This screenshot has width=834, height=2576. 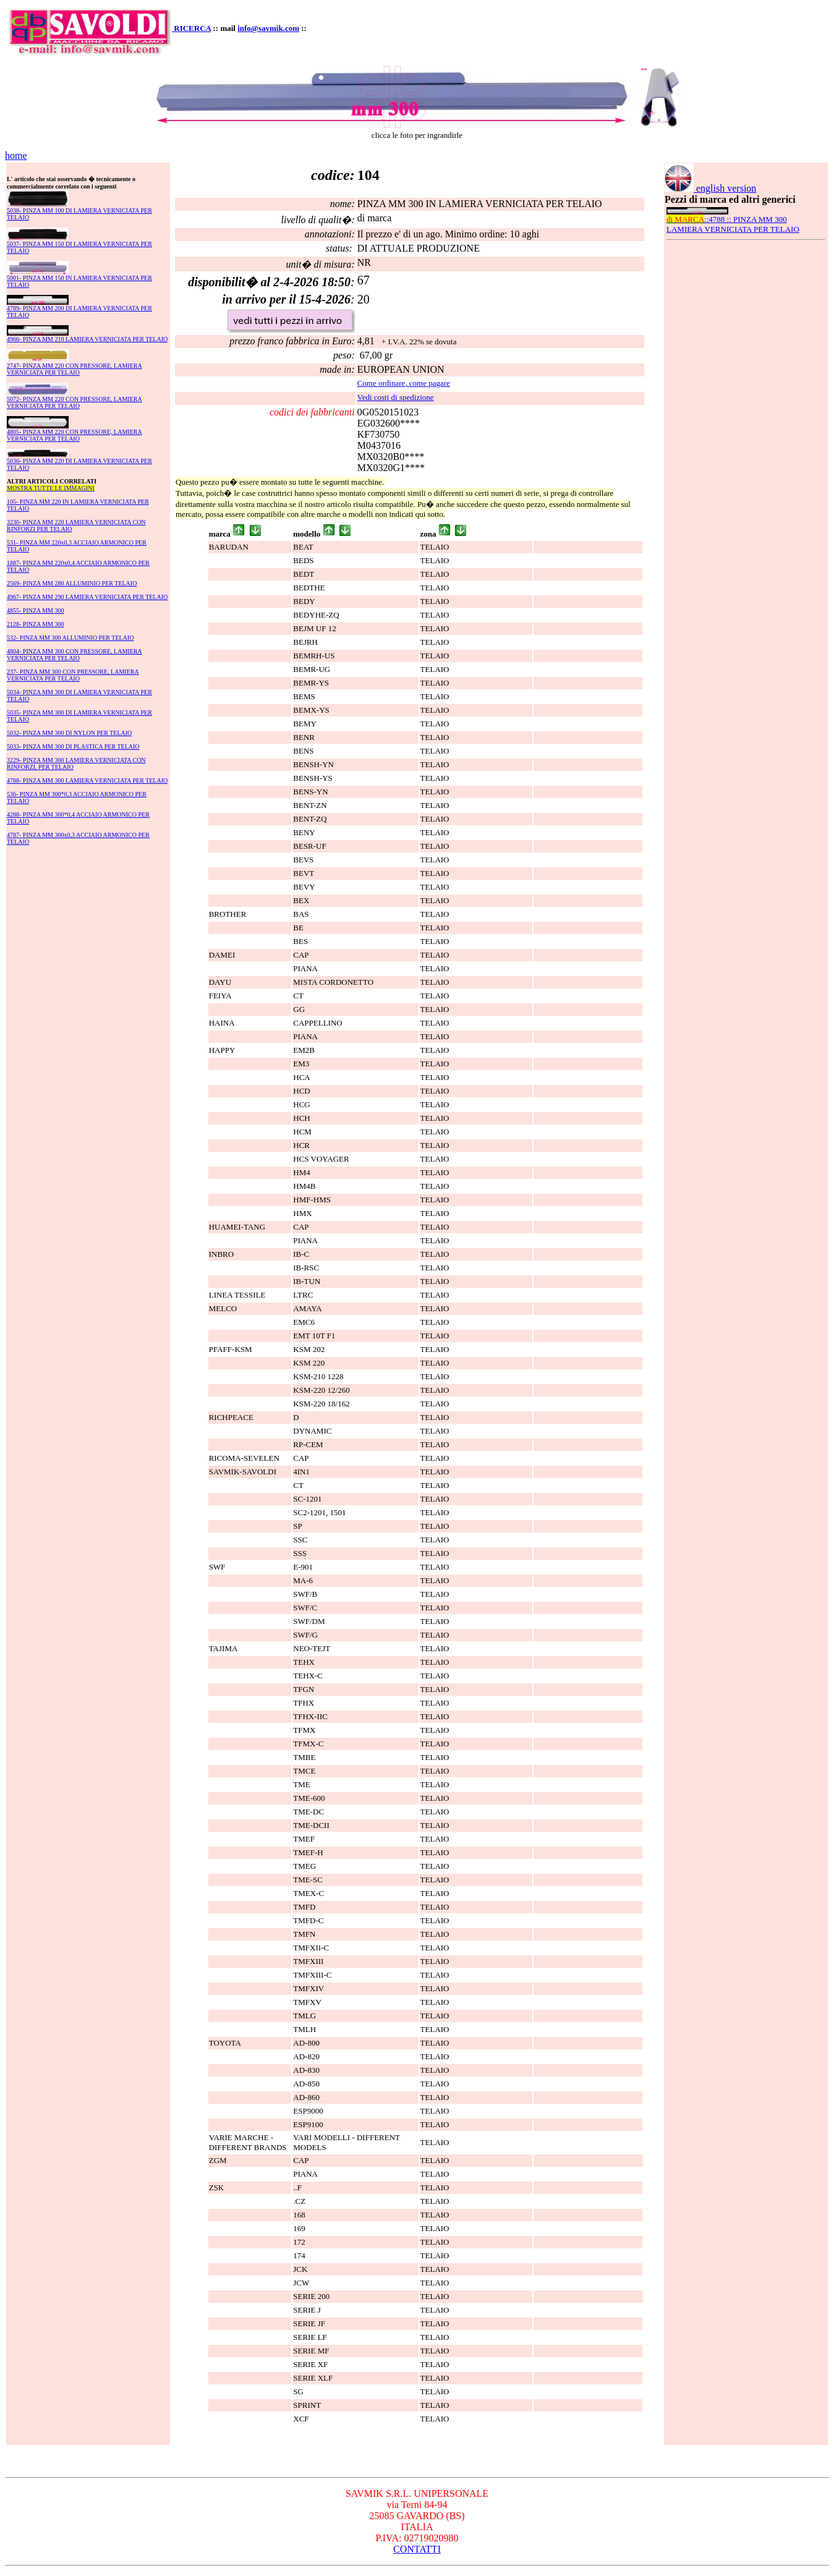 What do you see at coordinates (74, 435) in the screenshot?
I see `4805- PINZA MM 220 CON PRESSORE, LAMIERA VERNICIATA PER TELAIO` at bounding box center [74, 435].